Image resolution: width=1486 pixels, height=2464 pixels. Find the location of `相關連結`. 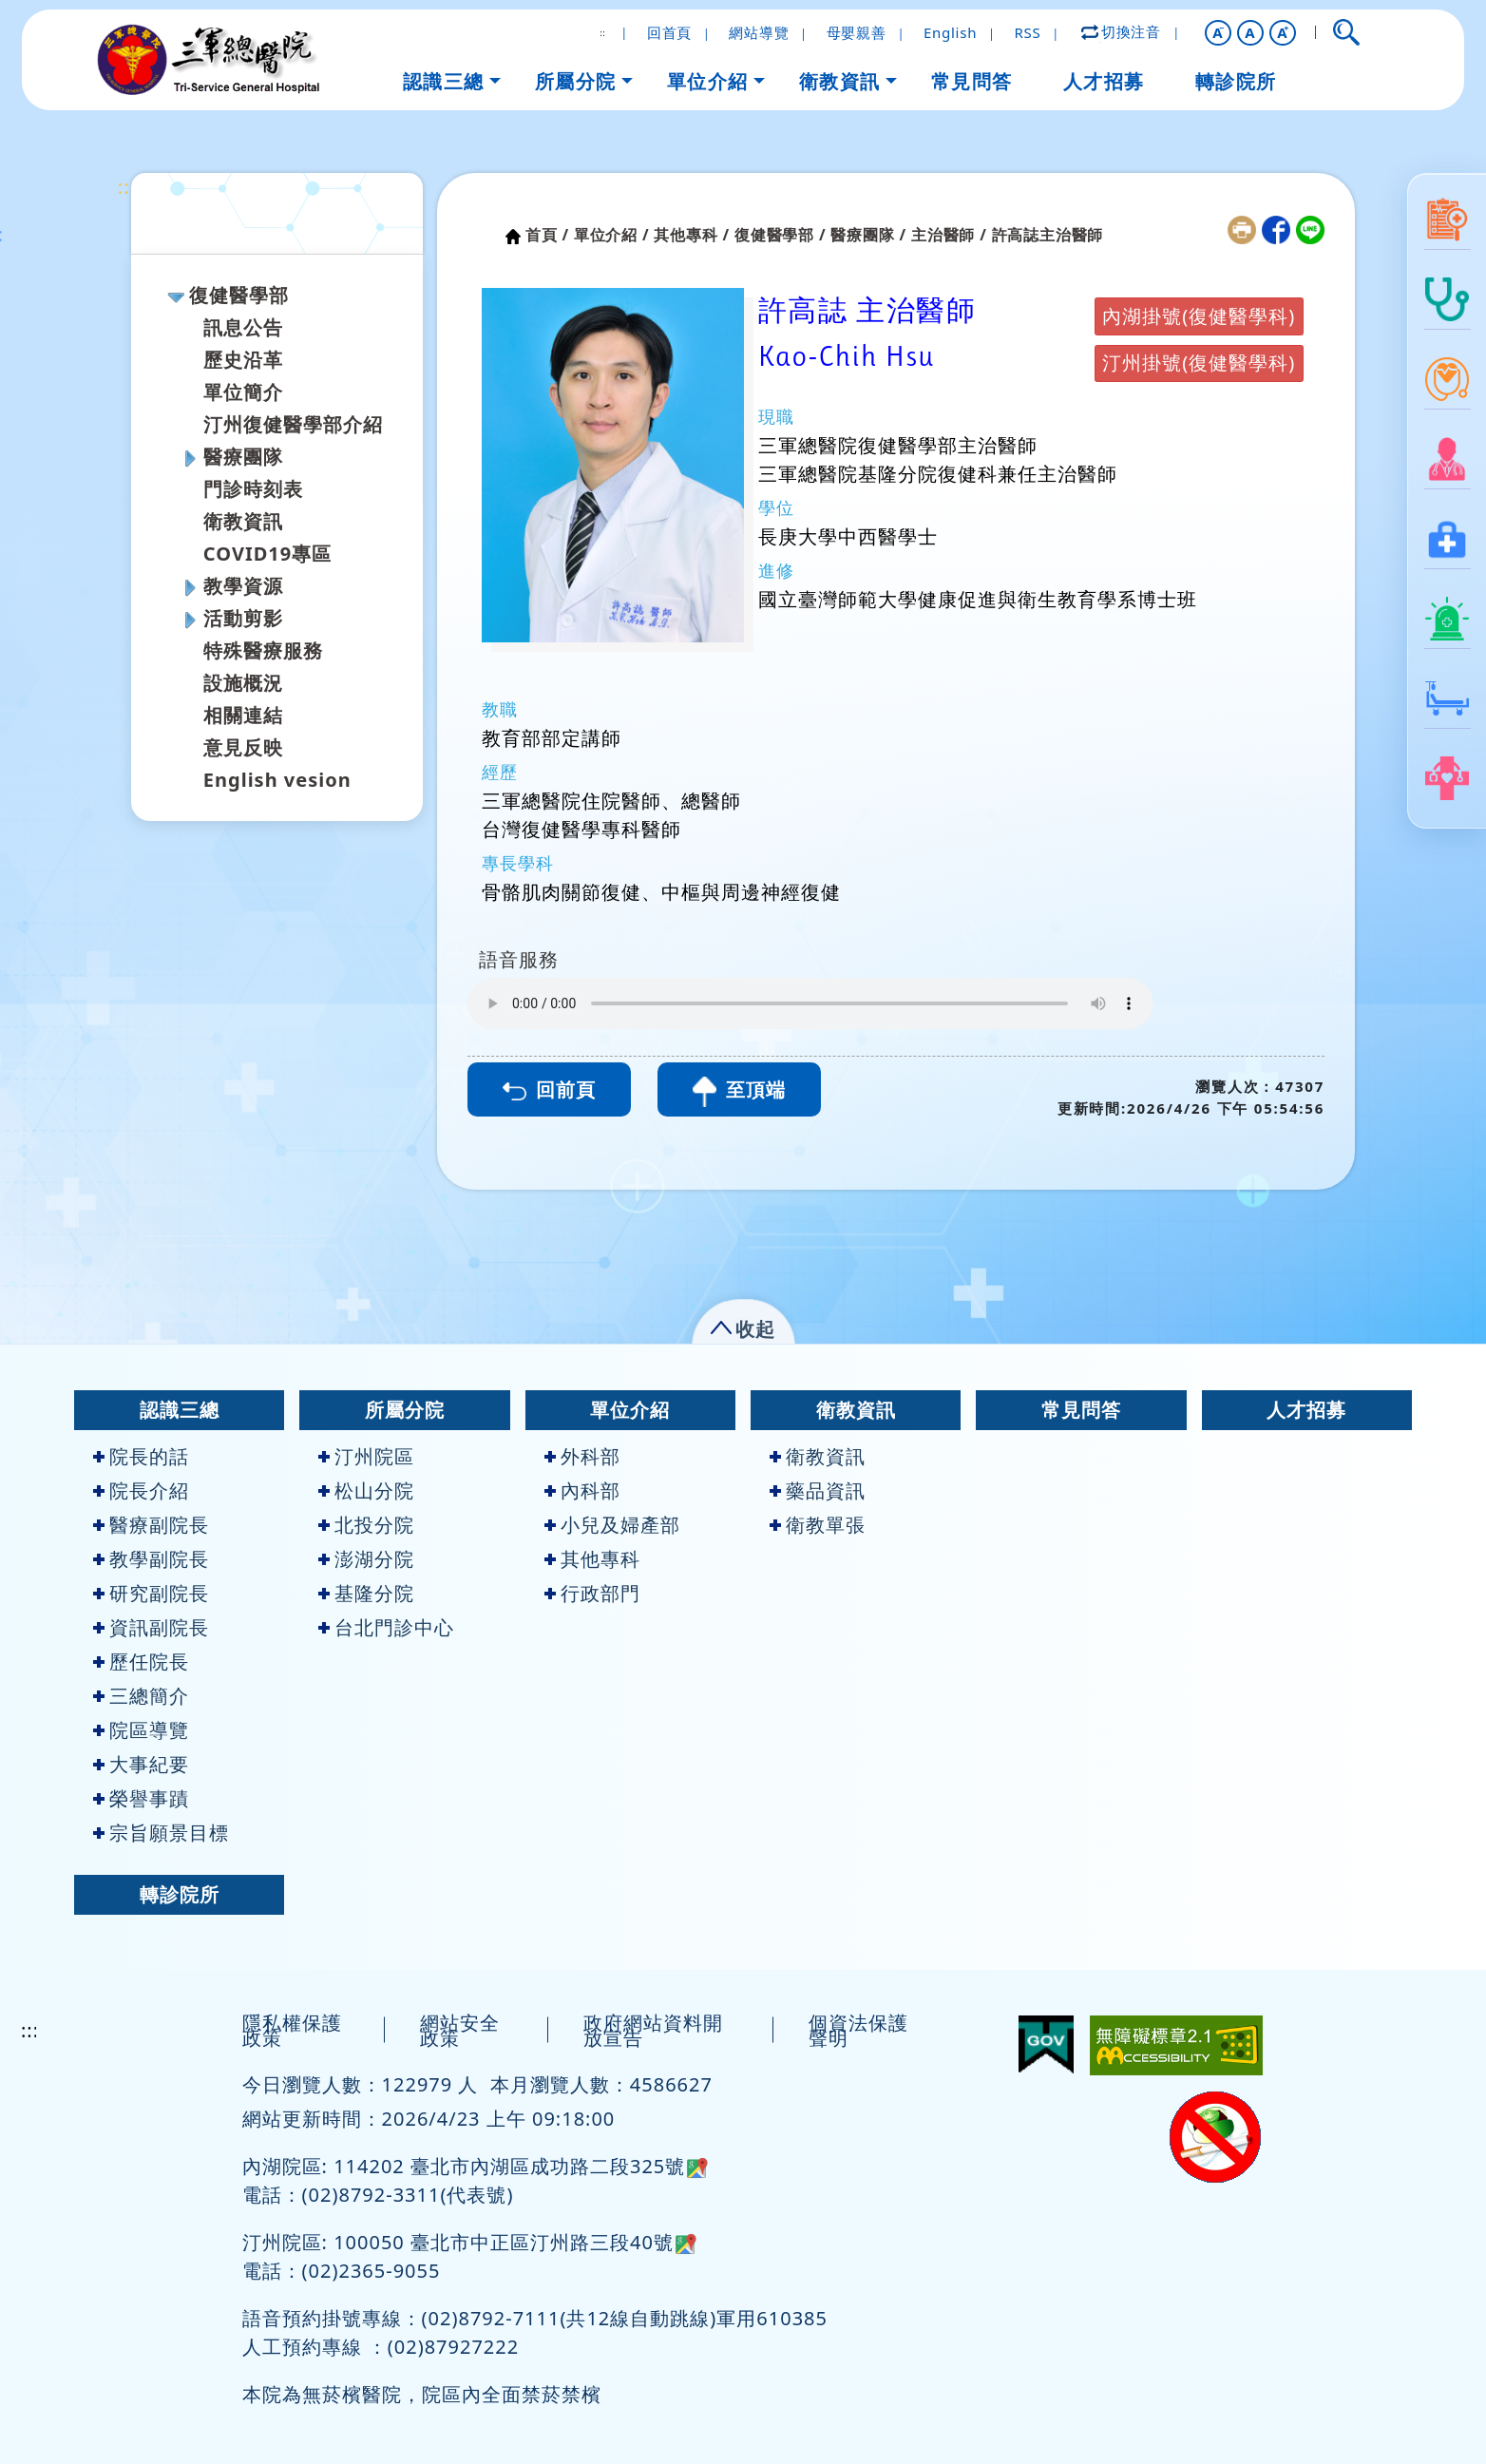

相關連結 is located at coordinates (243, 715).